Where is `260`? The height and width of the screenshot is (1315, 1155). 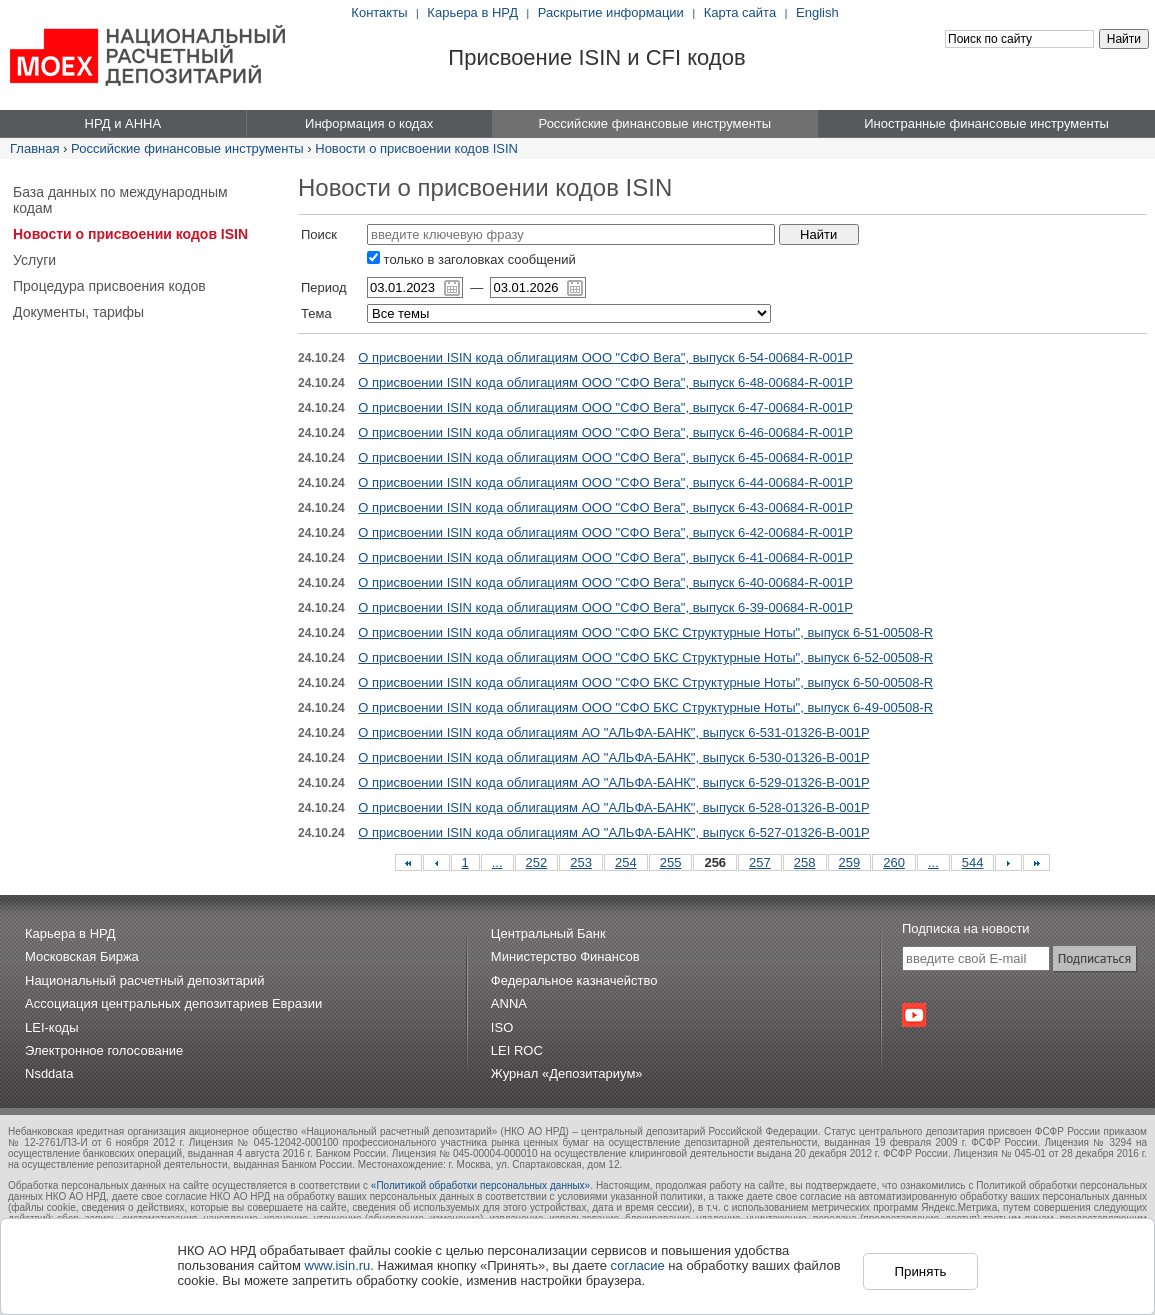 260 is located at coordinates (894, 862).